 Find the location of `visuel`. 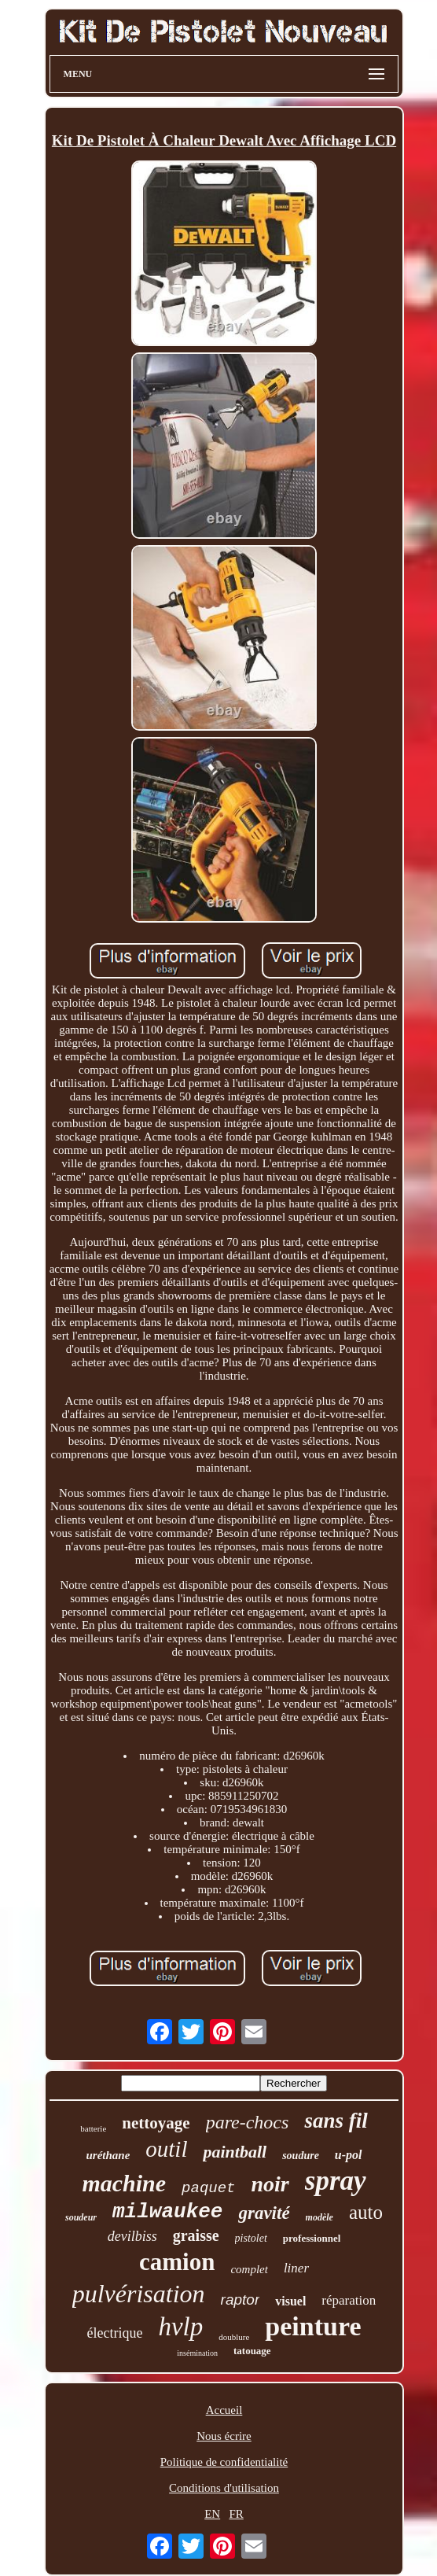

visuel is located at coordinates (290, 2301).